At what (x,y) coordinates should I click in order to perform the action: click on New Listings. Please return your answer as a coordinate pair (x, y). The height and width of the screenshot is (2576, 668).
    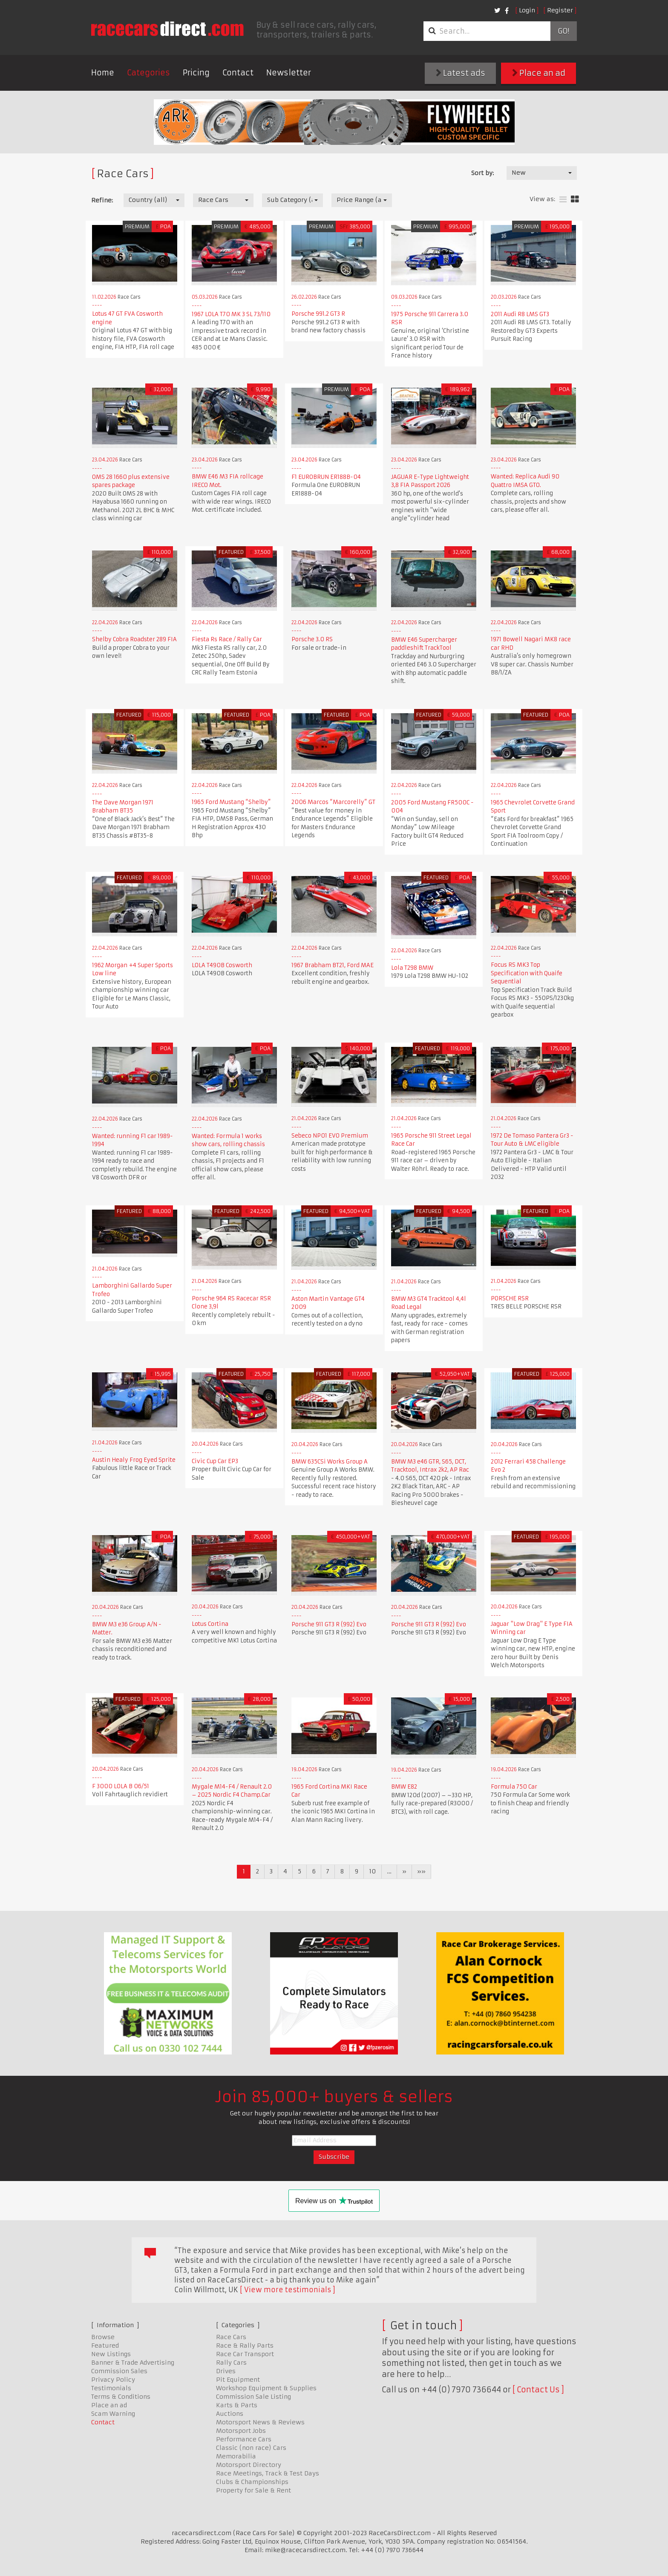
    Looking at the image, I should click on (111, 2354).